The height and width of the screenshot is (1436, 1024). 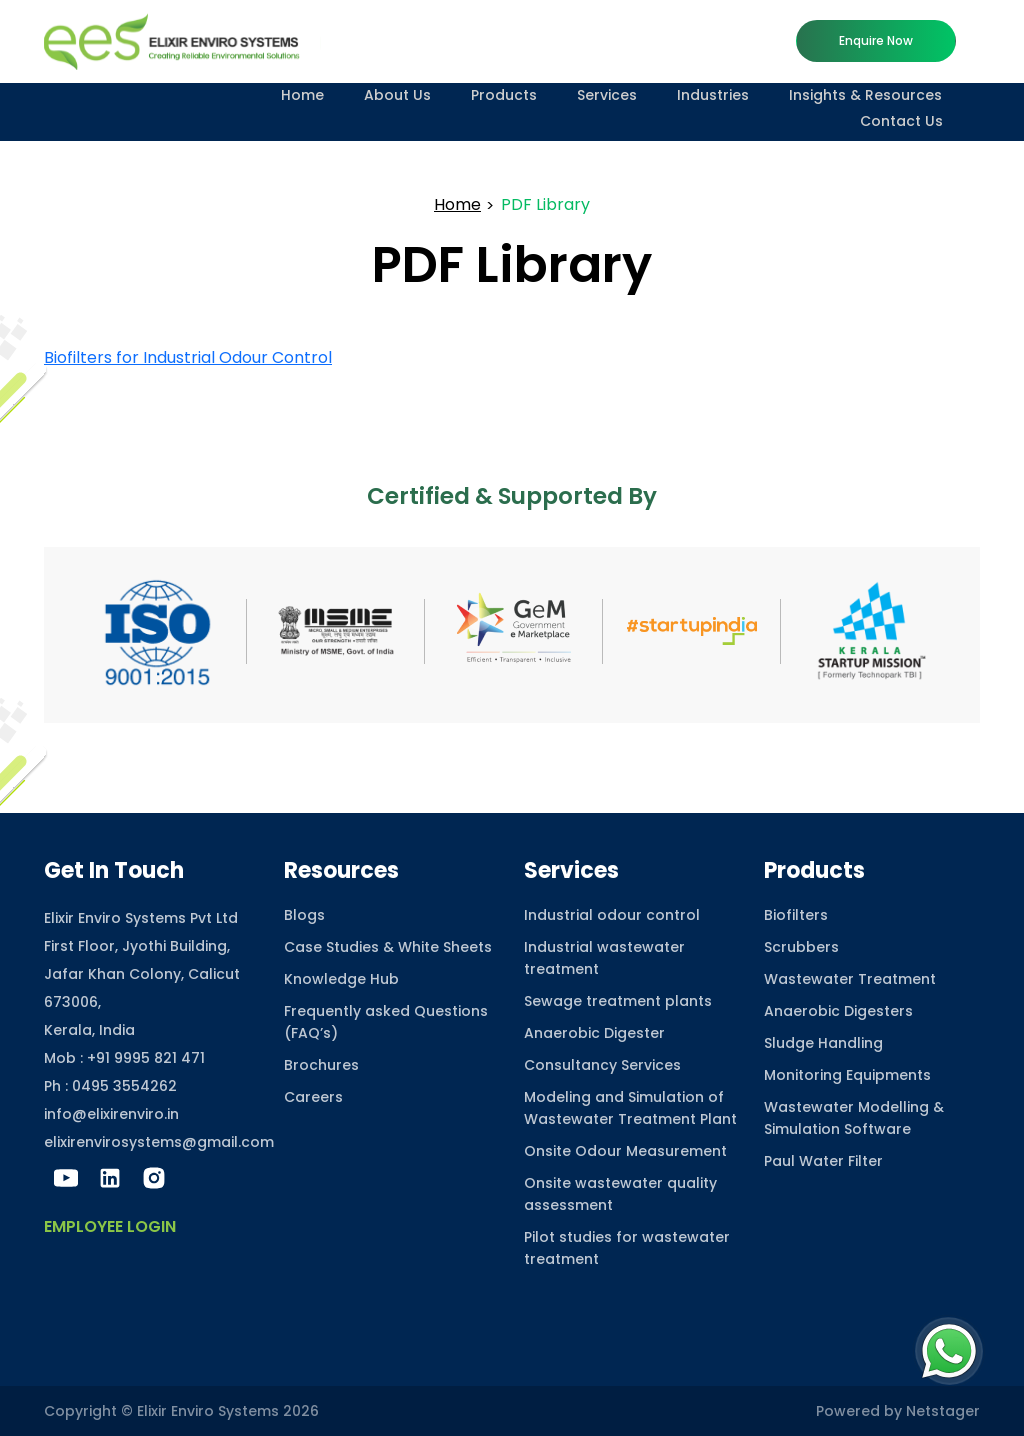 I want to click on Insights & Resources, so click(x=865, y=95).